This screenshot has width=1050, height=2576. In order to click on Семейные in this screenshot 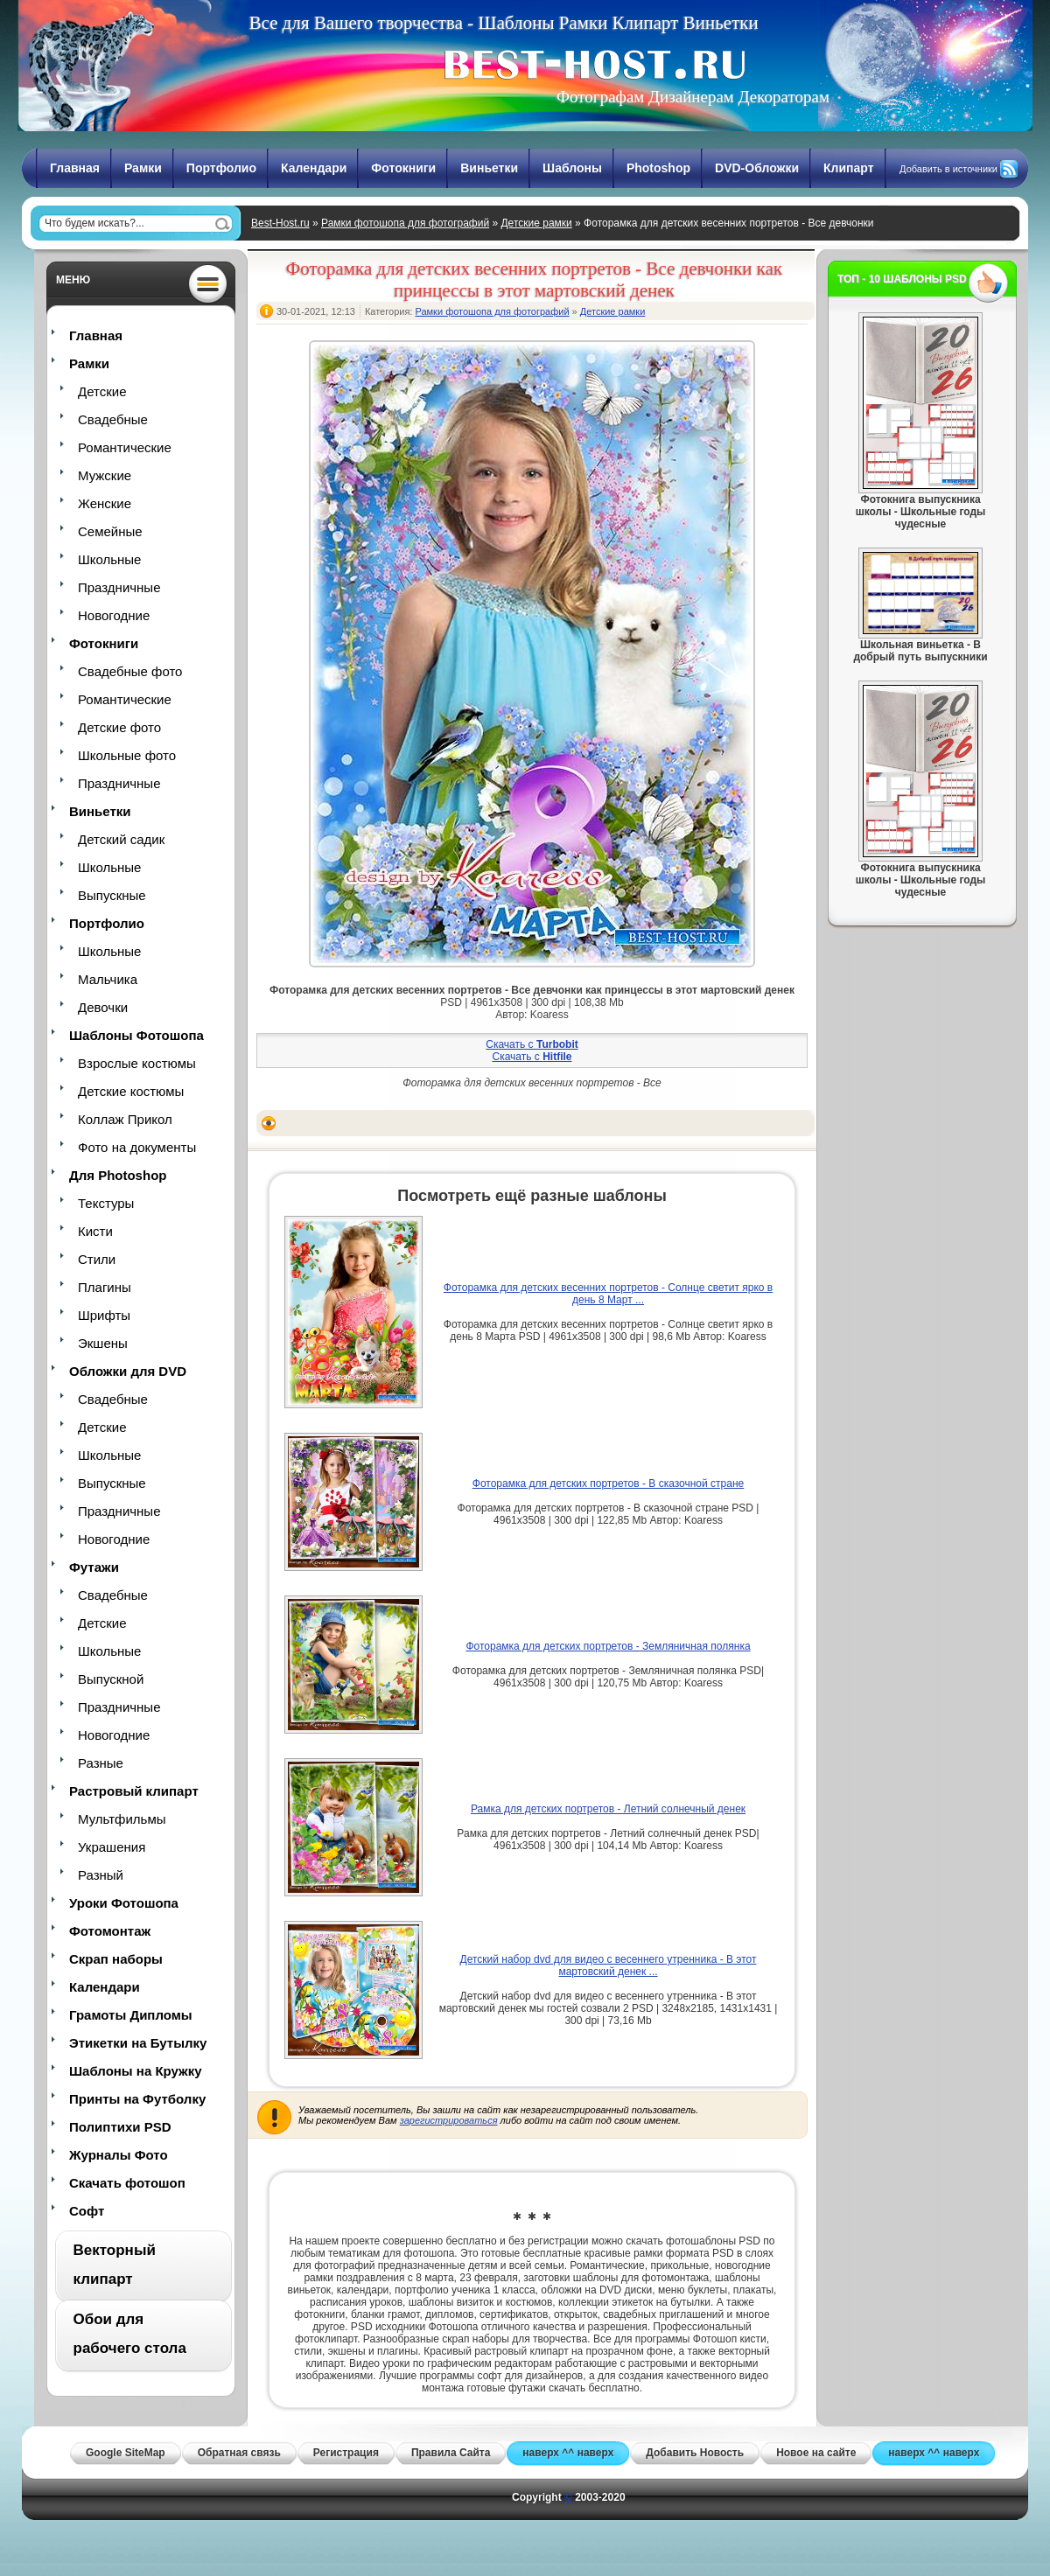, I will do `click(110, 531)`.